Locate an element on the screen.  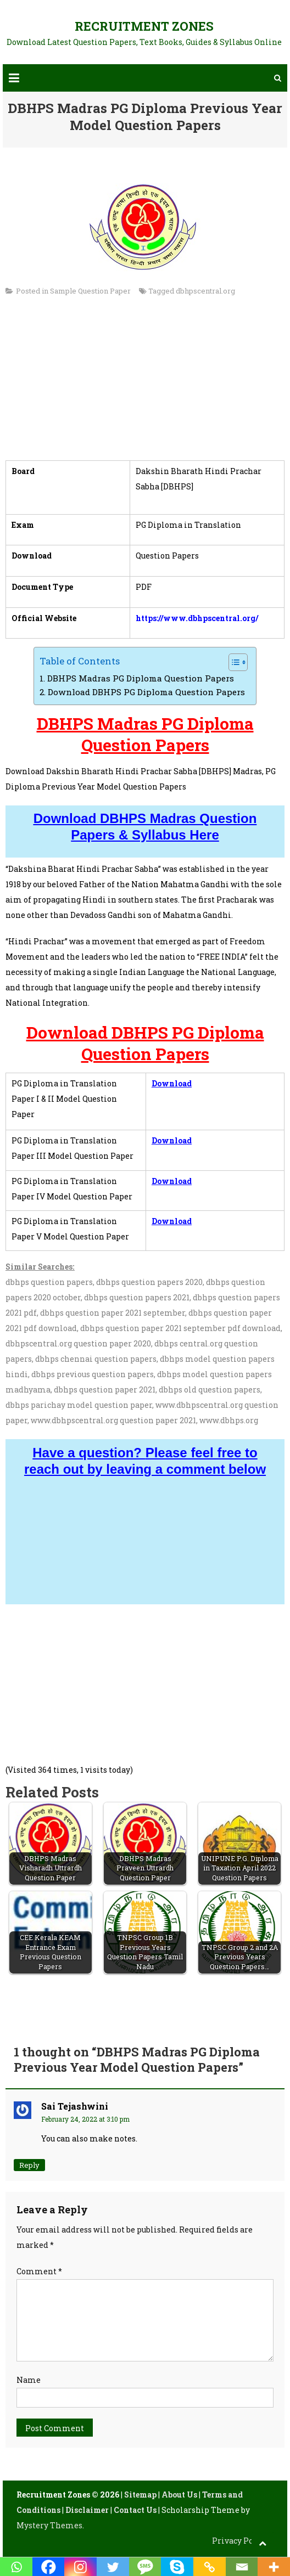
[Advertisement] is located at coordinates (145, 383).